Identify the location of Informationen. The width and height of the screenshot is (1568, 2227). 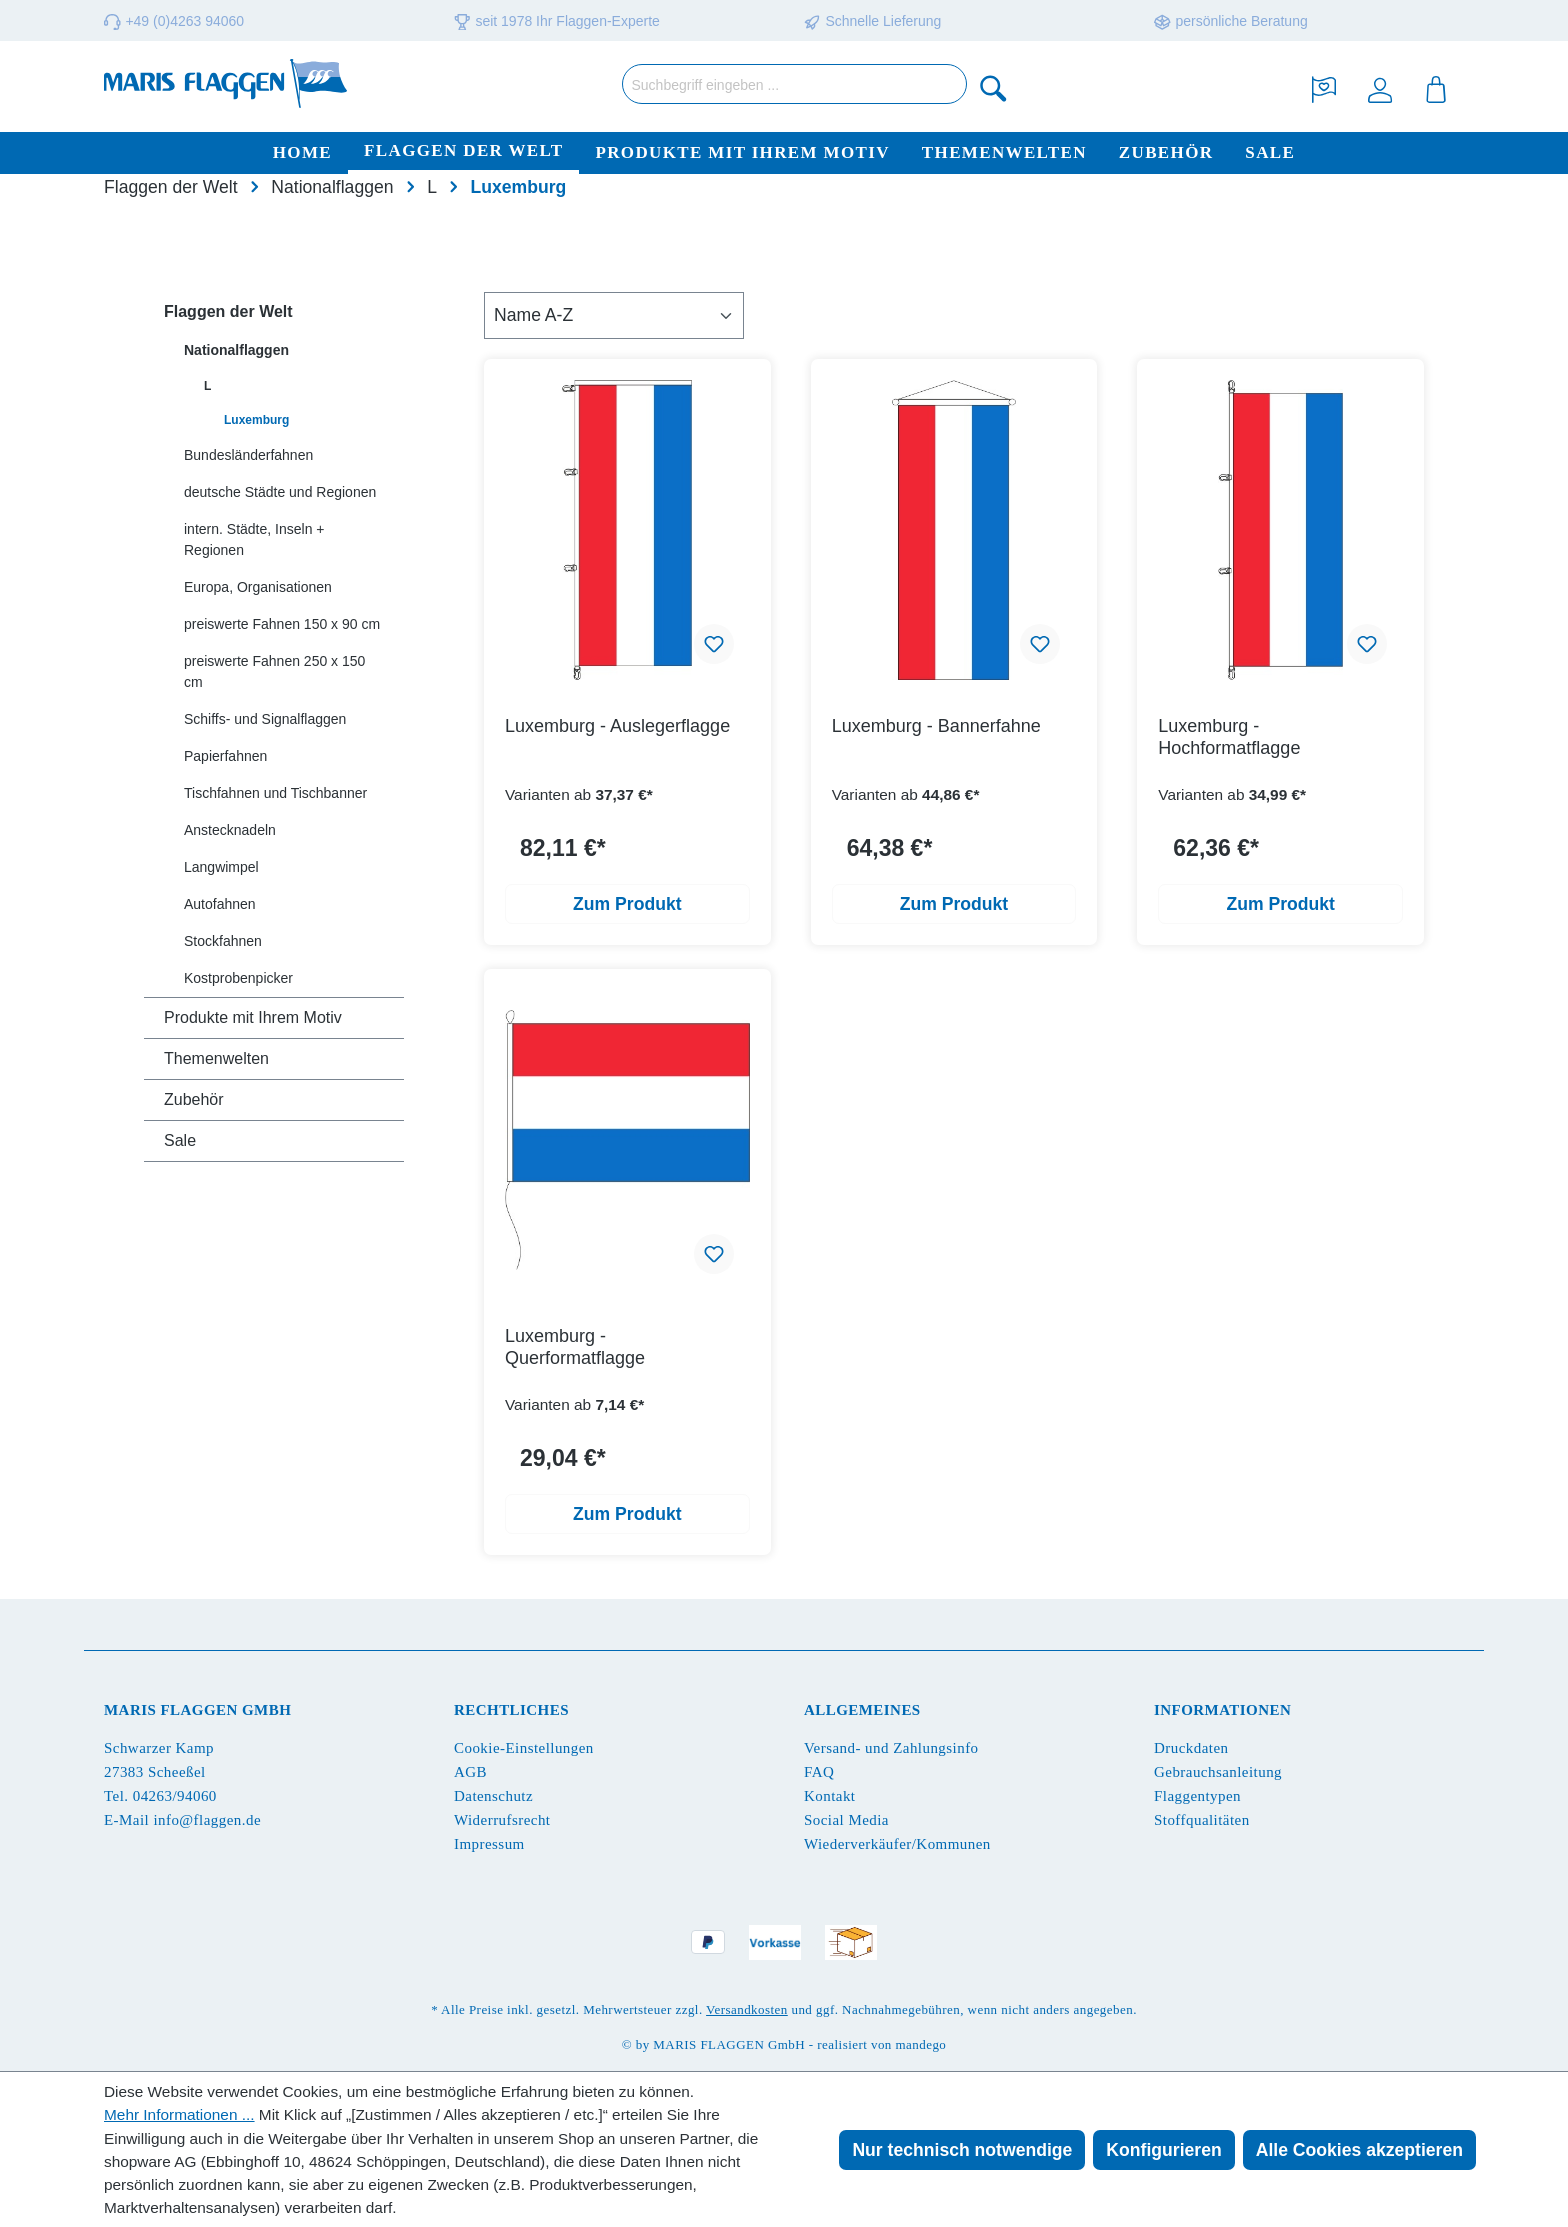
(1222, 1710).